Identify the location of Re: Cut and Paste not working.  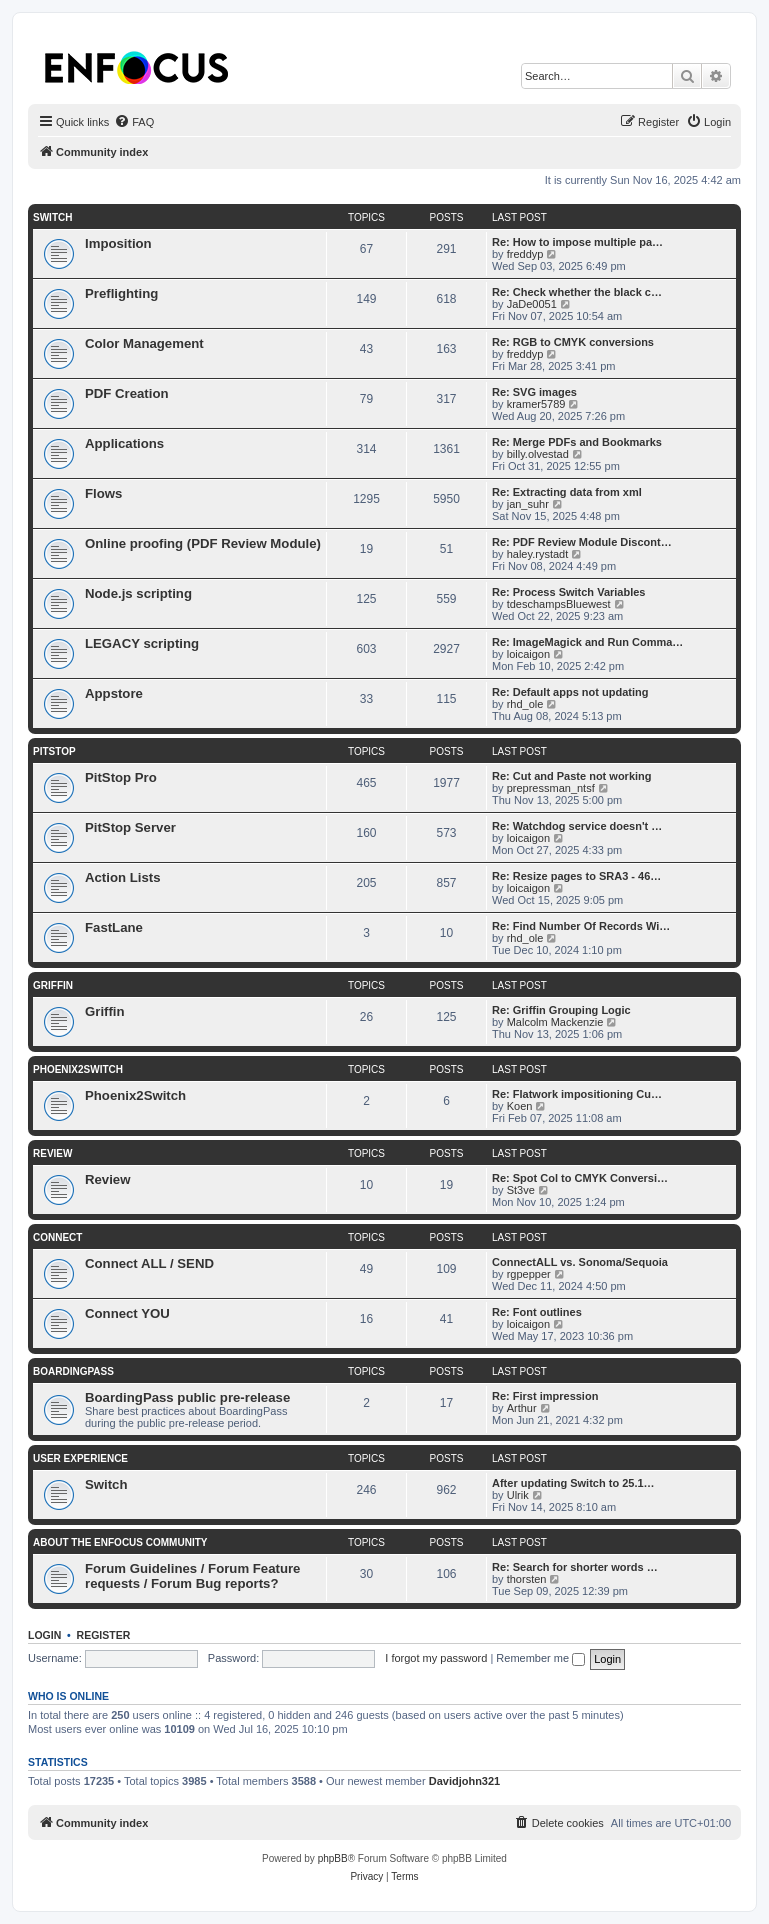
(572, 776).